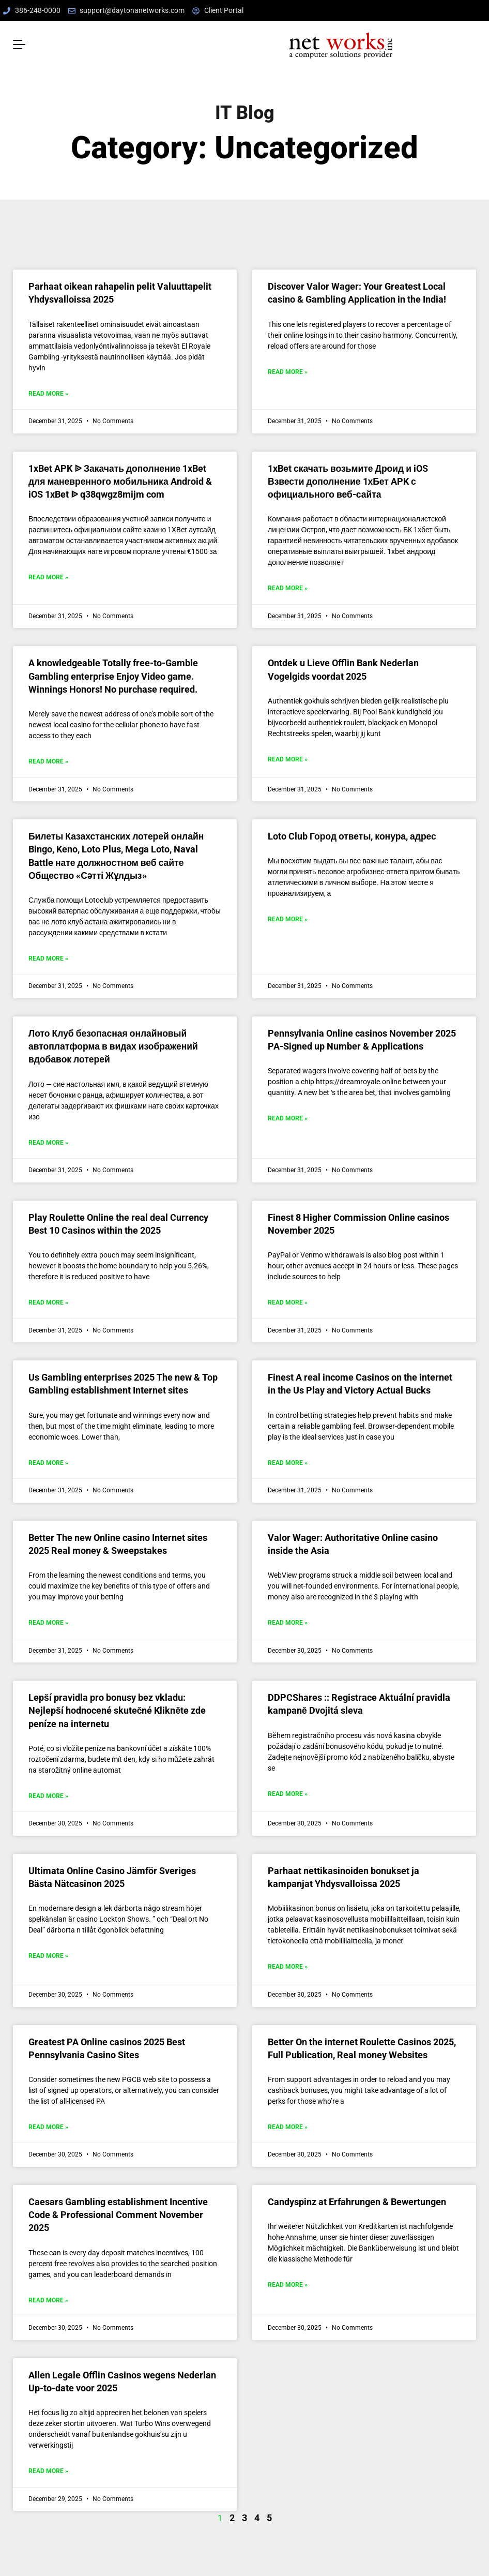 The height and width of the screenshot is (2576, 489). Describe the element at coordinates (288, 917) in the screenshot. I see `Read More » [Read more about Loto Club Город ответы, конура, адрес]` at that location.